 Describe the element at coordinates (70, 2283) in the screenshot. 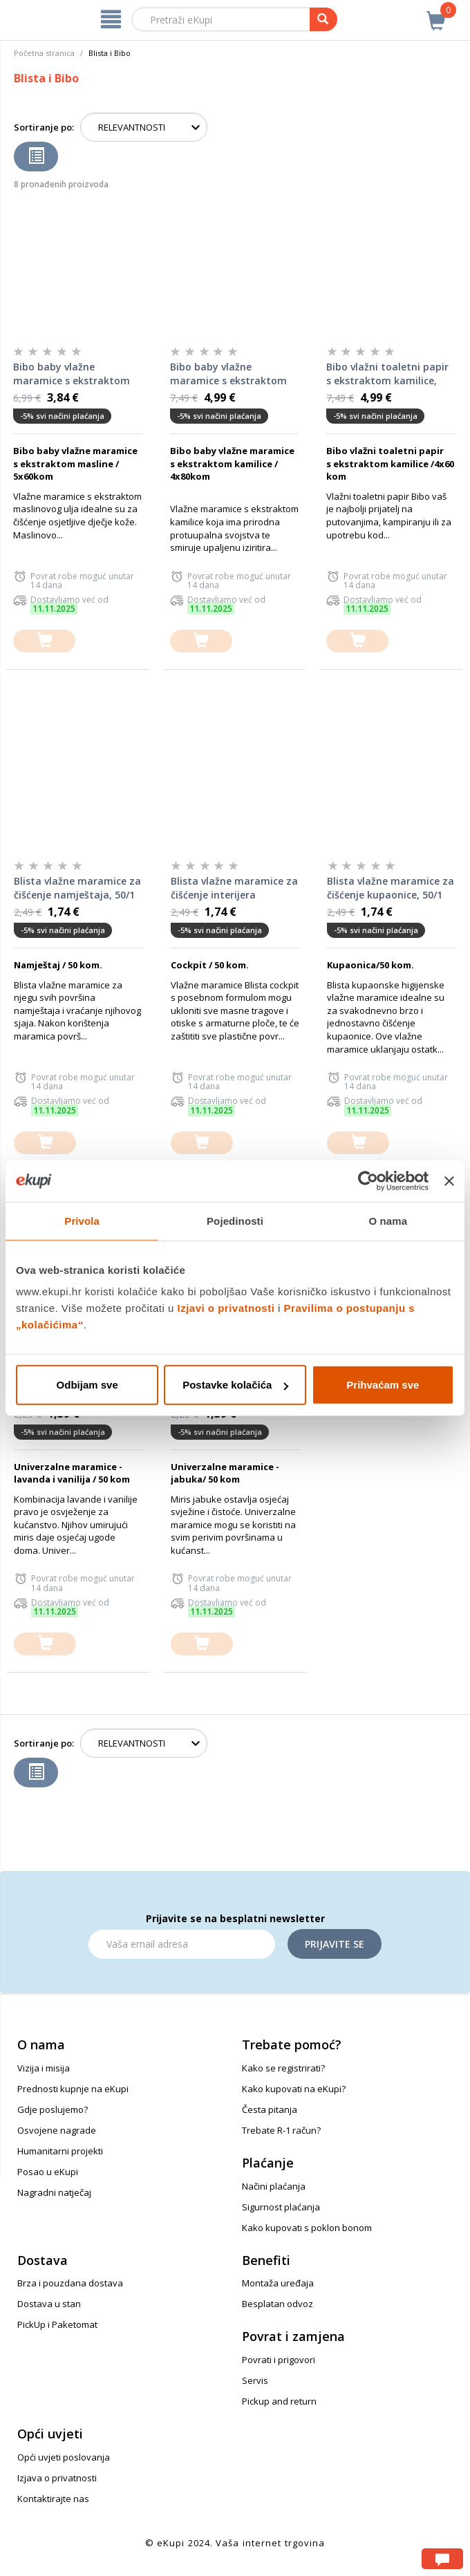

I see `Brza i pouzdana dostava` at that location.